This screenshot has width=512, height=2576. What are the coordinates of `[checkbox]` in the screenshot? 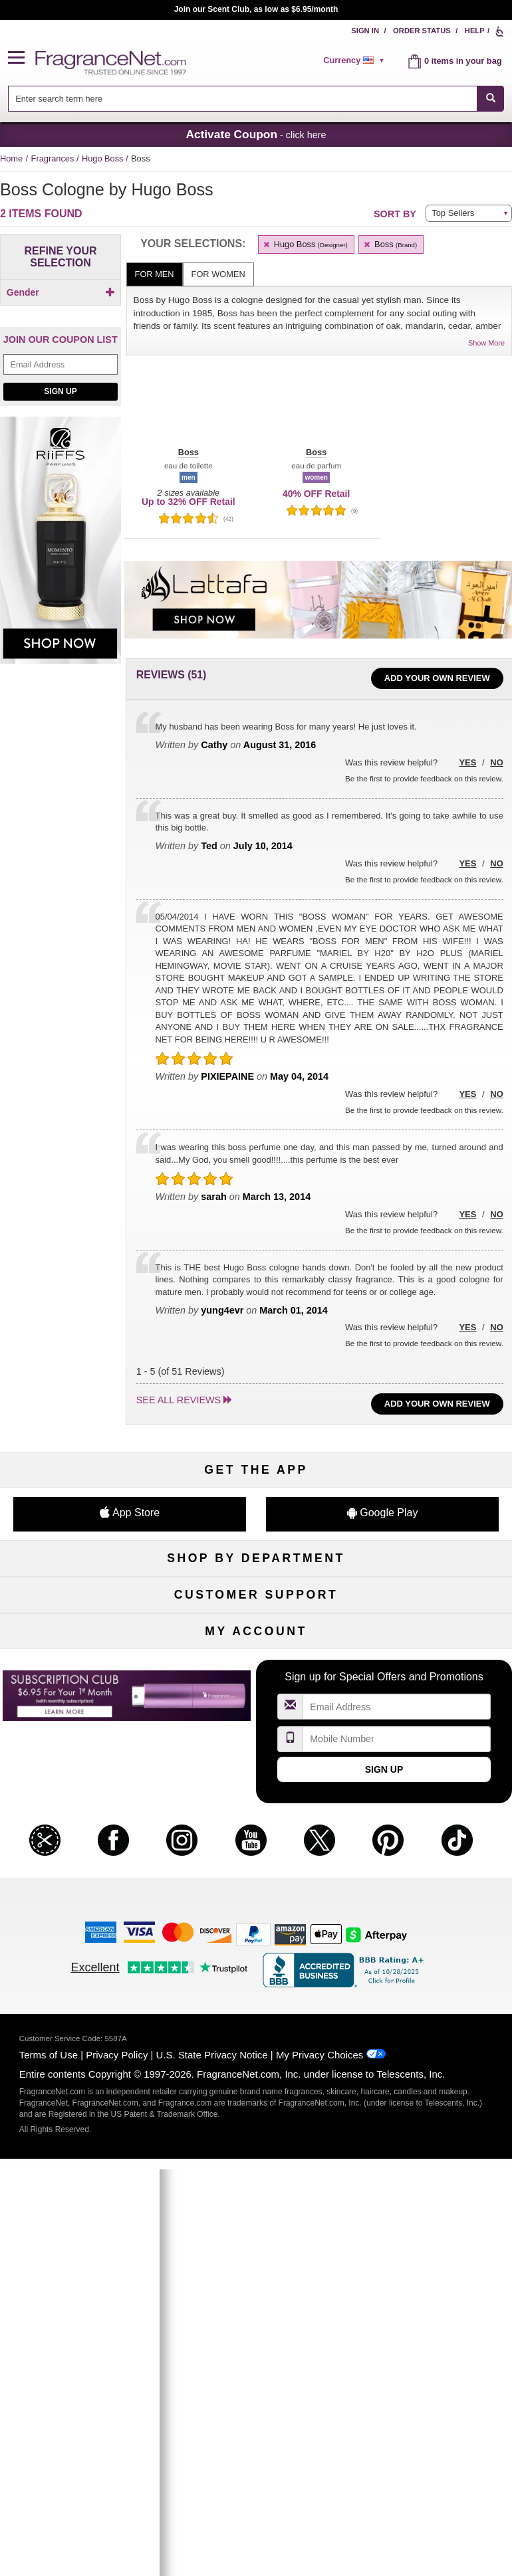 It's located at (60, 316).